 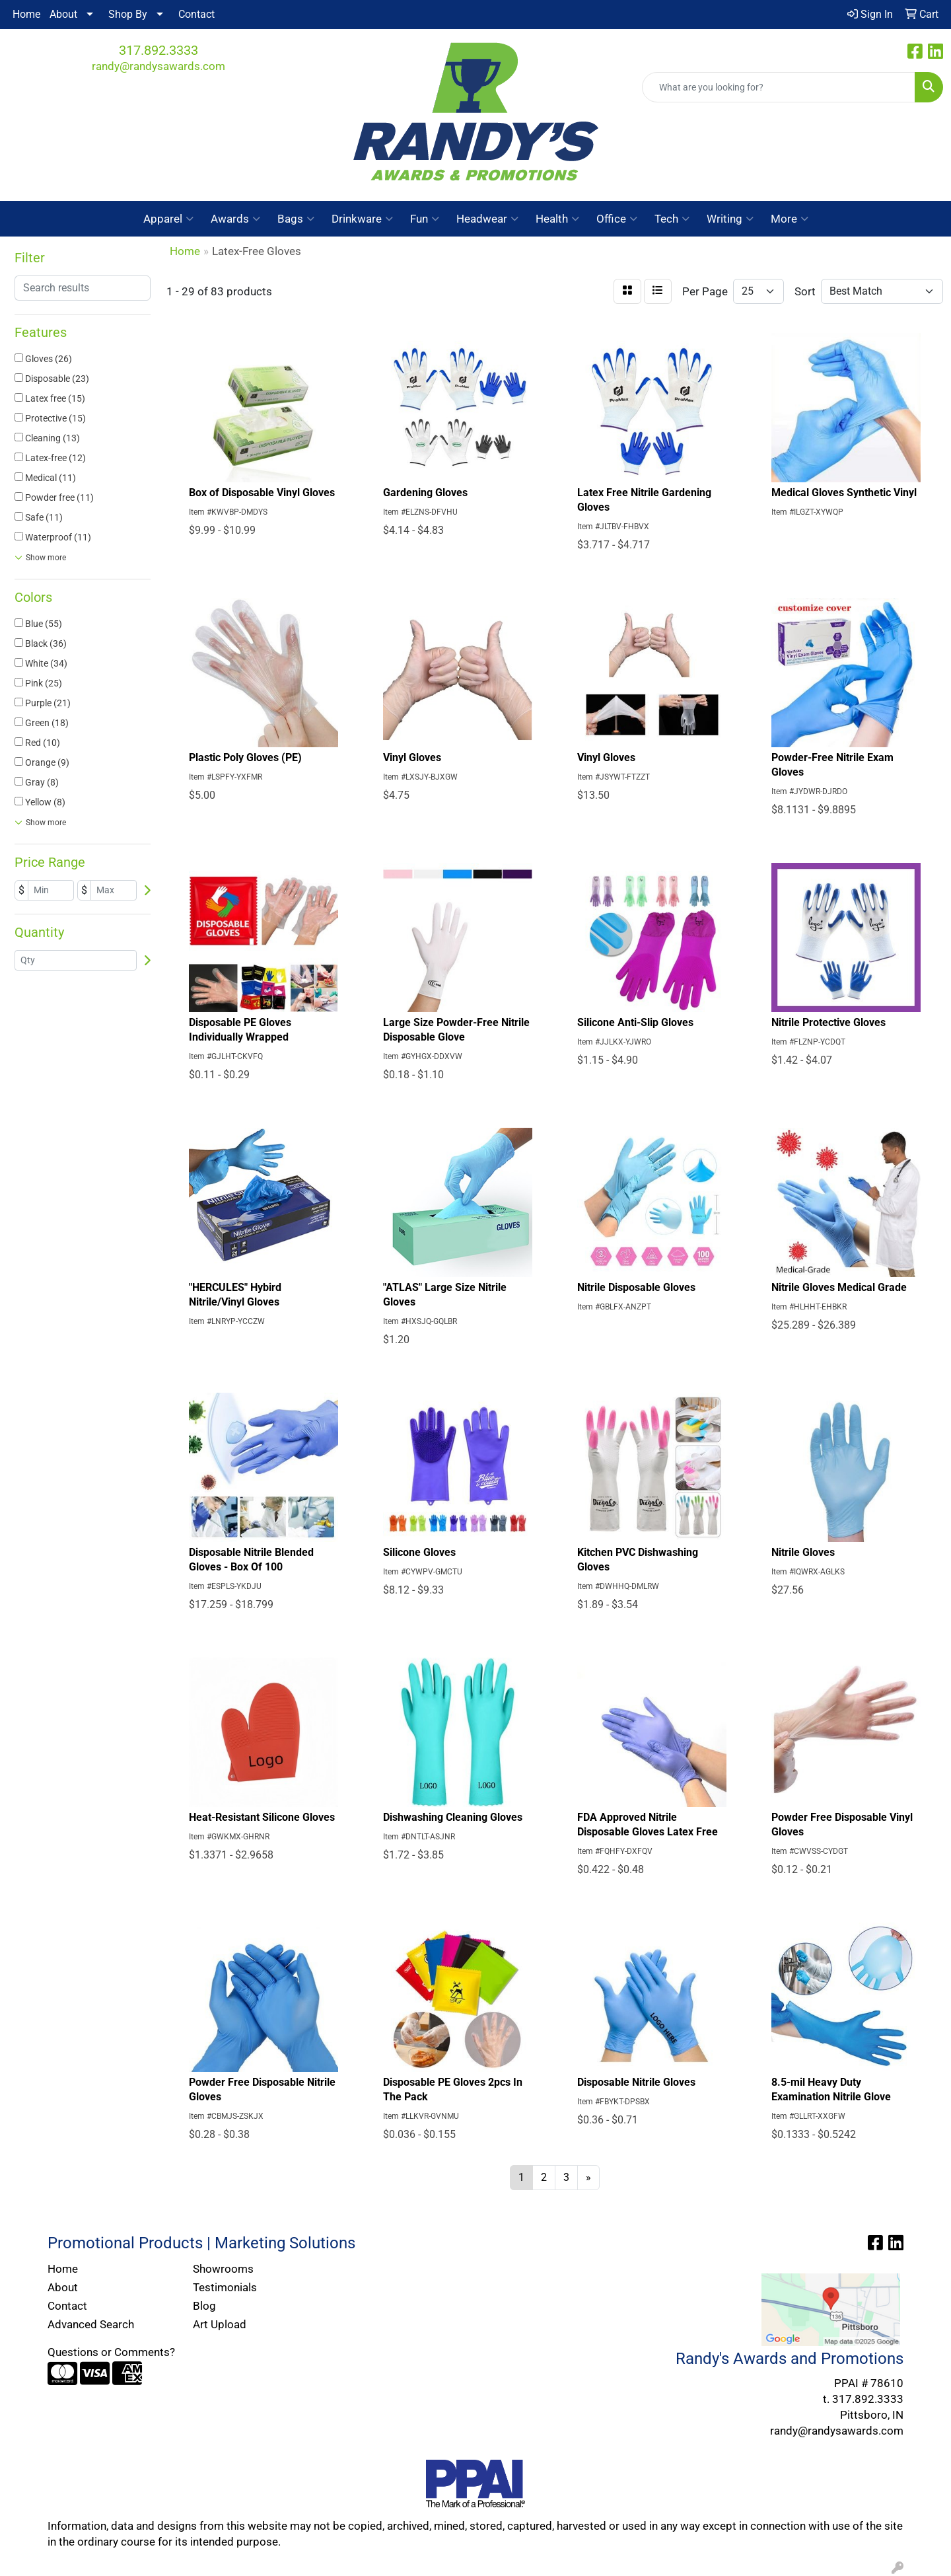 I want to click on Art Upload, so click(x=219, y=2324).